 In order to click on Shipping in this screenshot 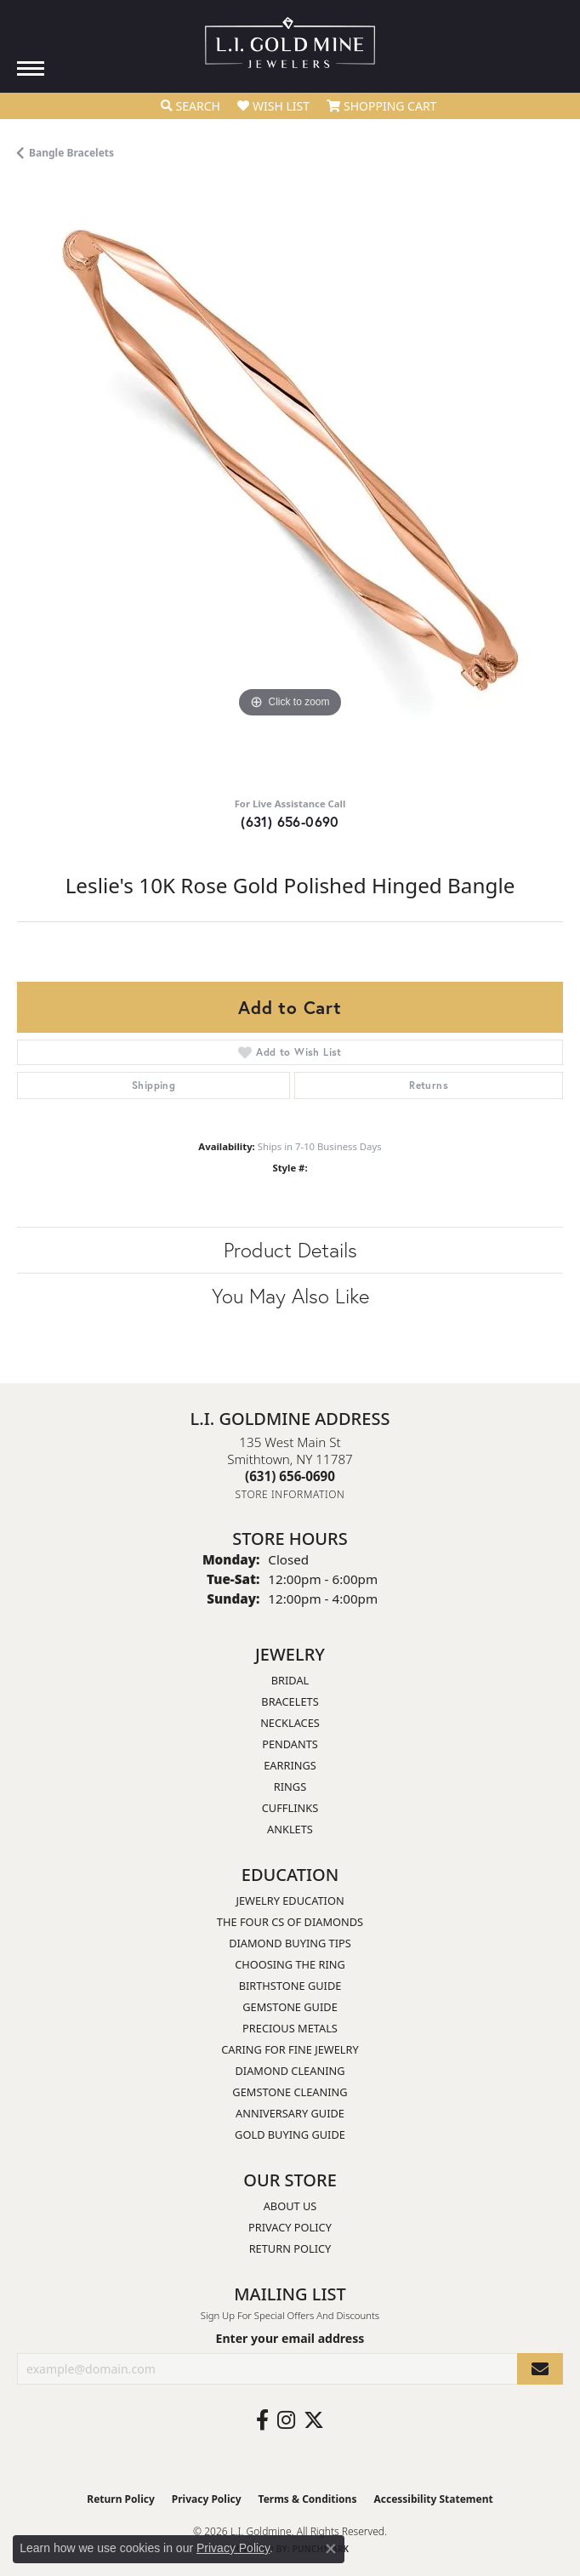, I will do `click(153, 1085)`.